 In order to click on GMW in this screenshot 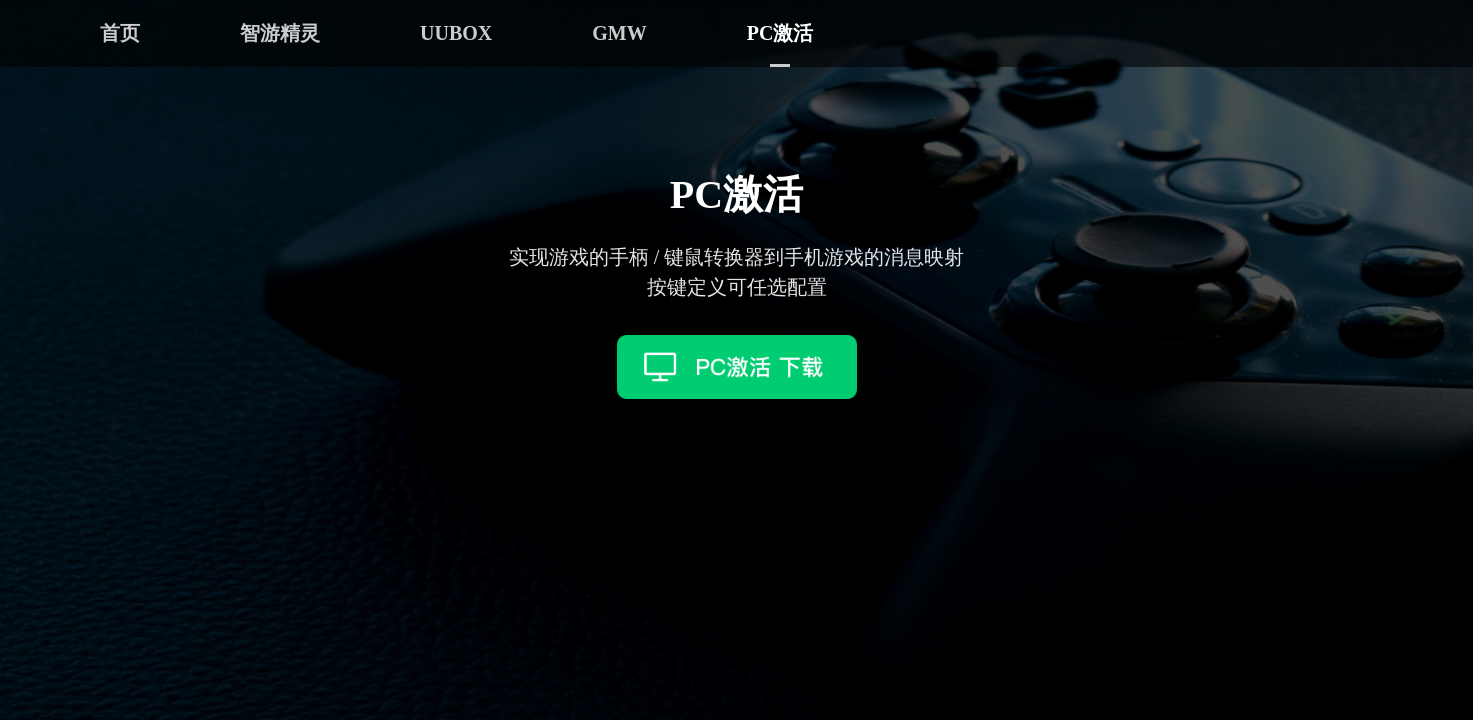, I will do `click(619, 33)`.